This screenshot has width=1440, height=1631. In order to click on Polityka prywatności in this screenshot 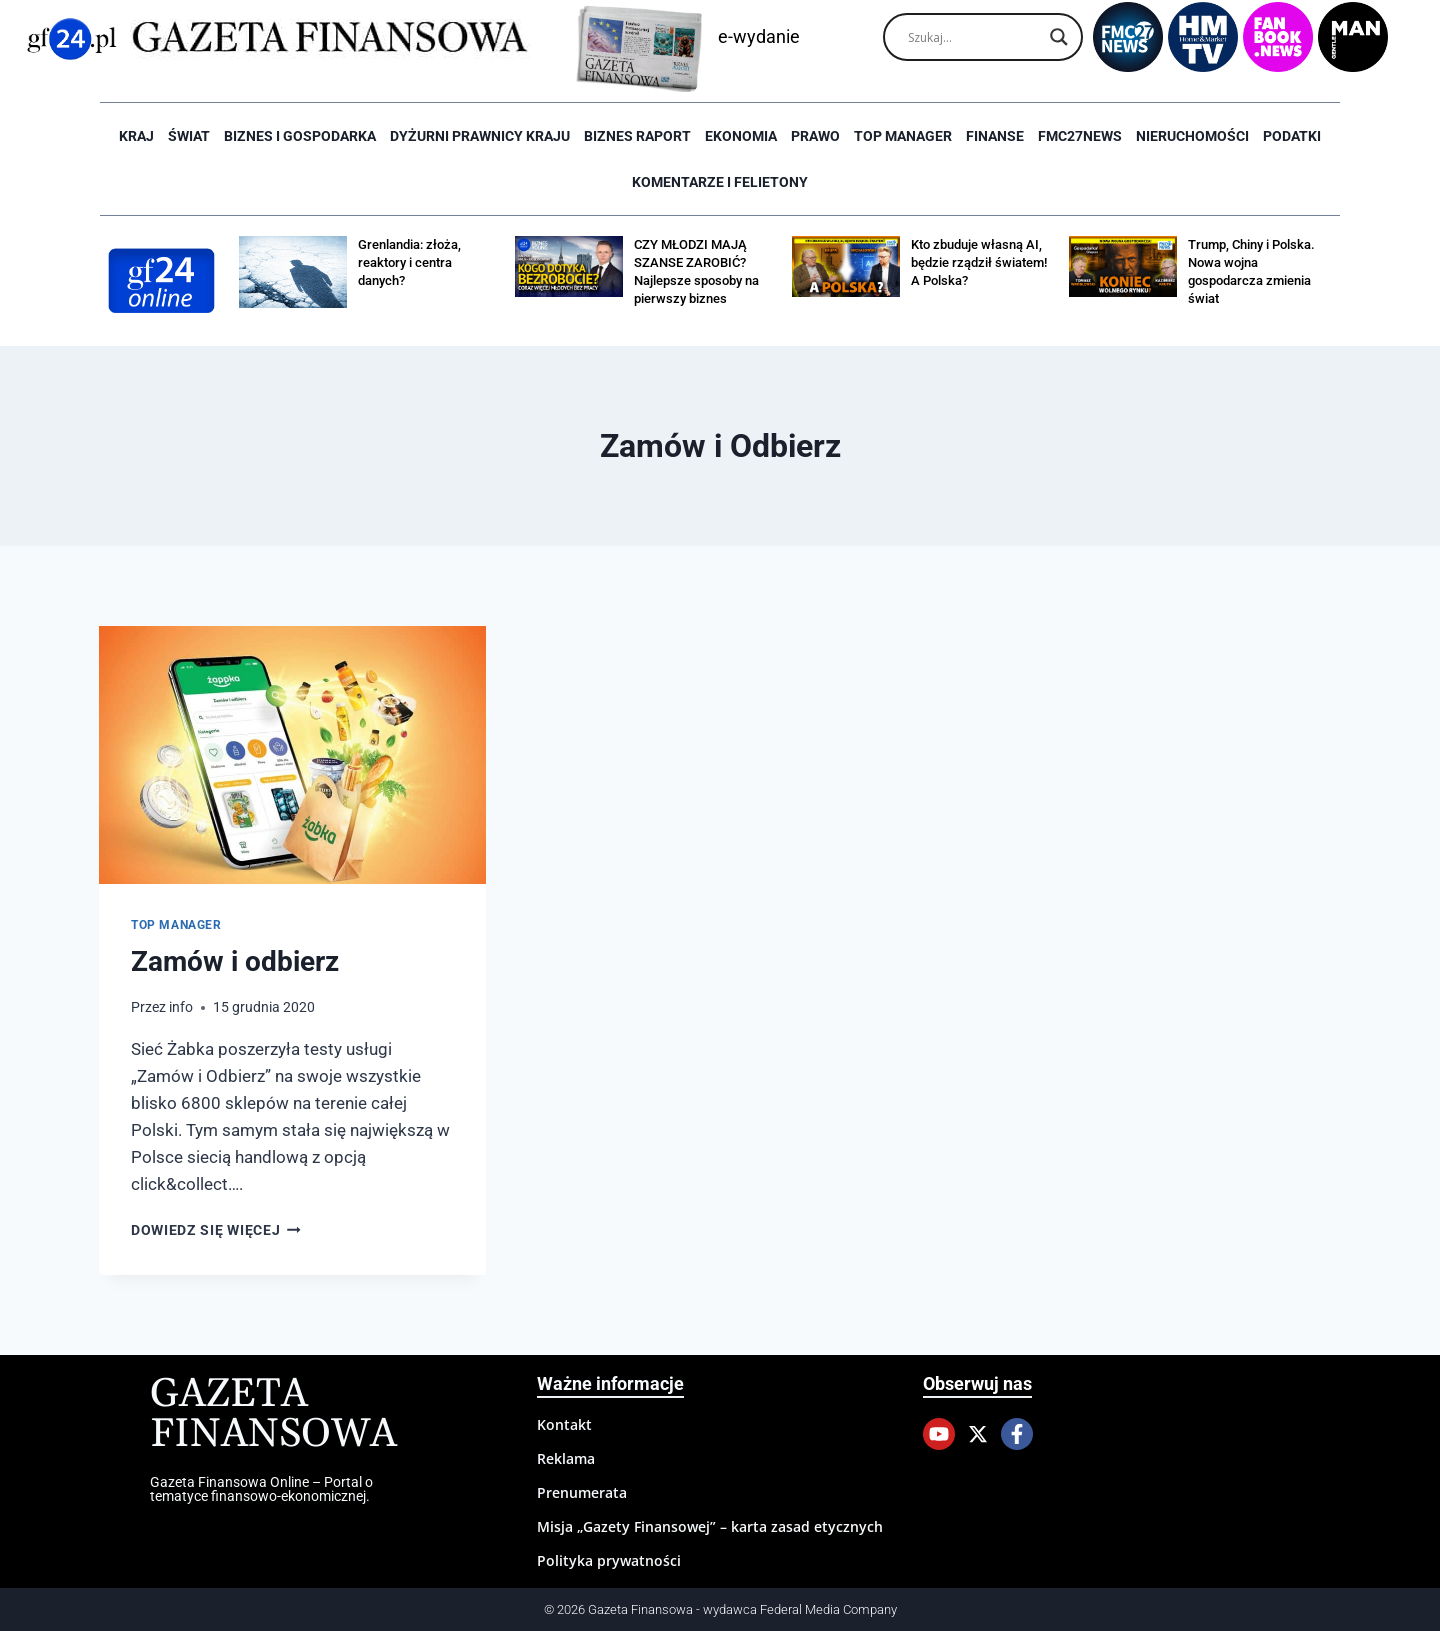, I will do `click(609, 1560)`.